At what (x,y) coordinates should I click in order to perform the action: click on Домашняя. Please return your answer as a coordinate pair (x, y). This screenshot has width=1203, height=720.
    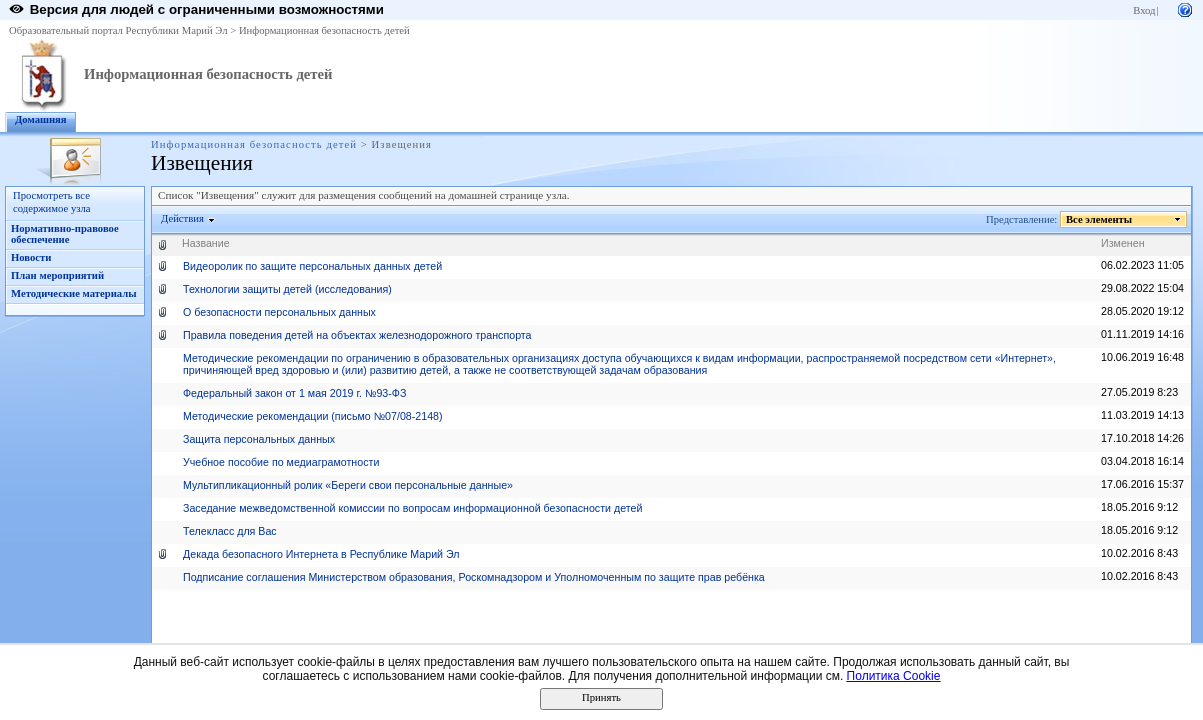
    Looking at the image, I should click on (41, 119).